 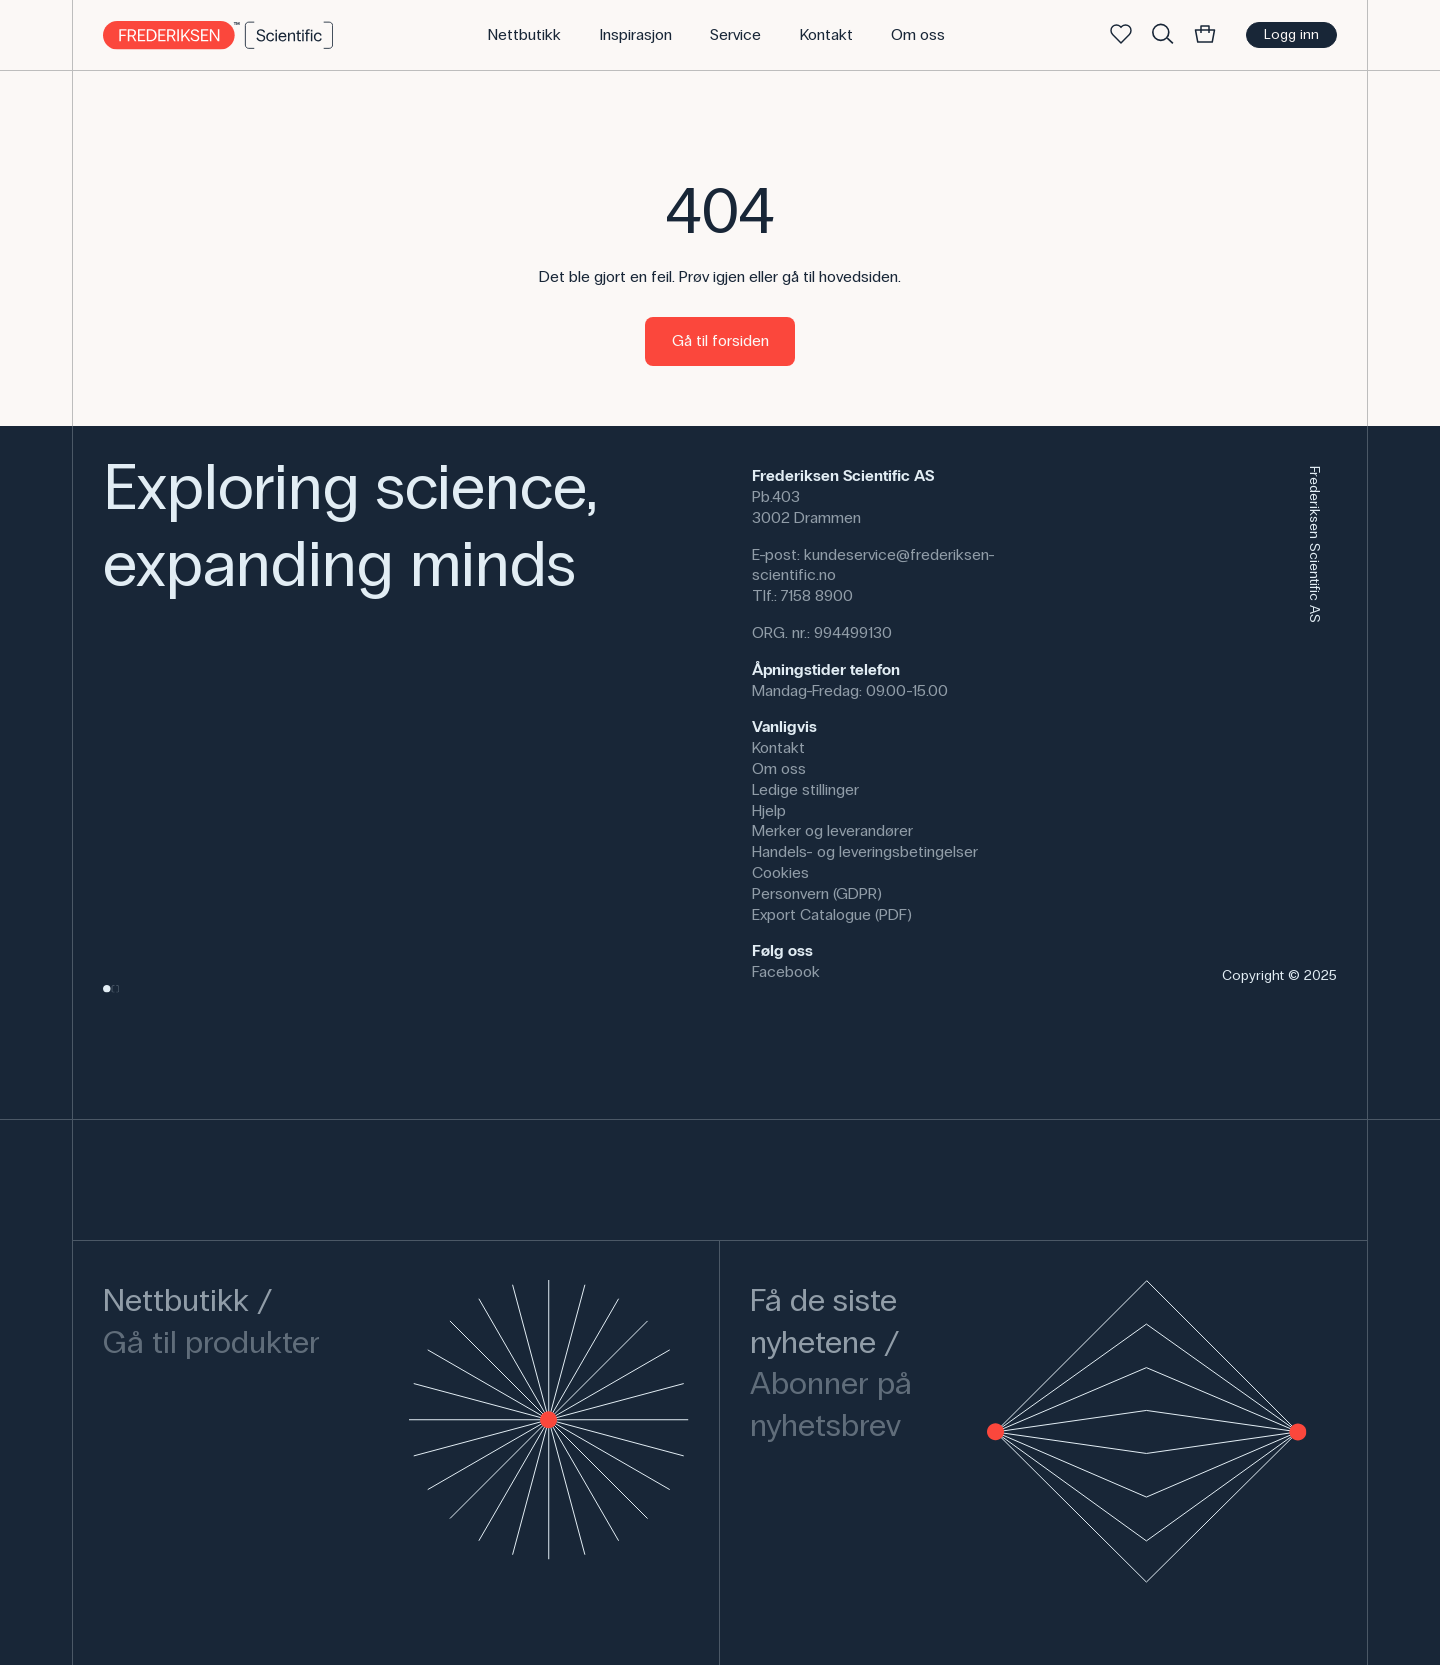 I want to click on Kontakt, so click(x=778, y=747).